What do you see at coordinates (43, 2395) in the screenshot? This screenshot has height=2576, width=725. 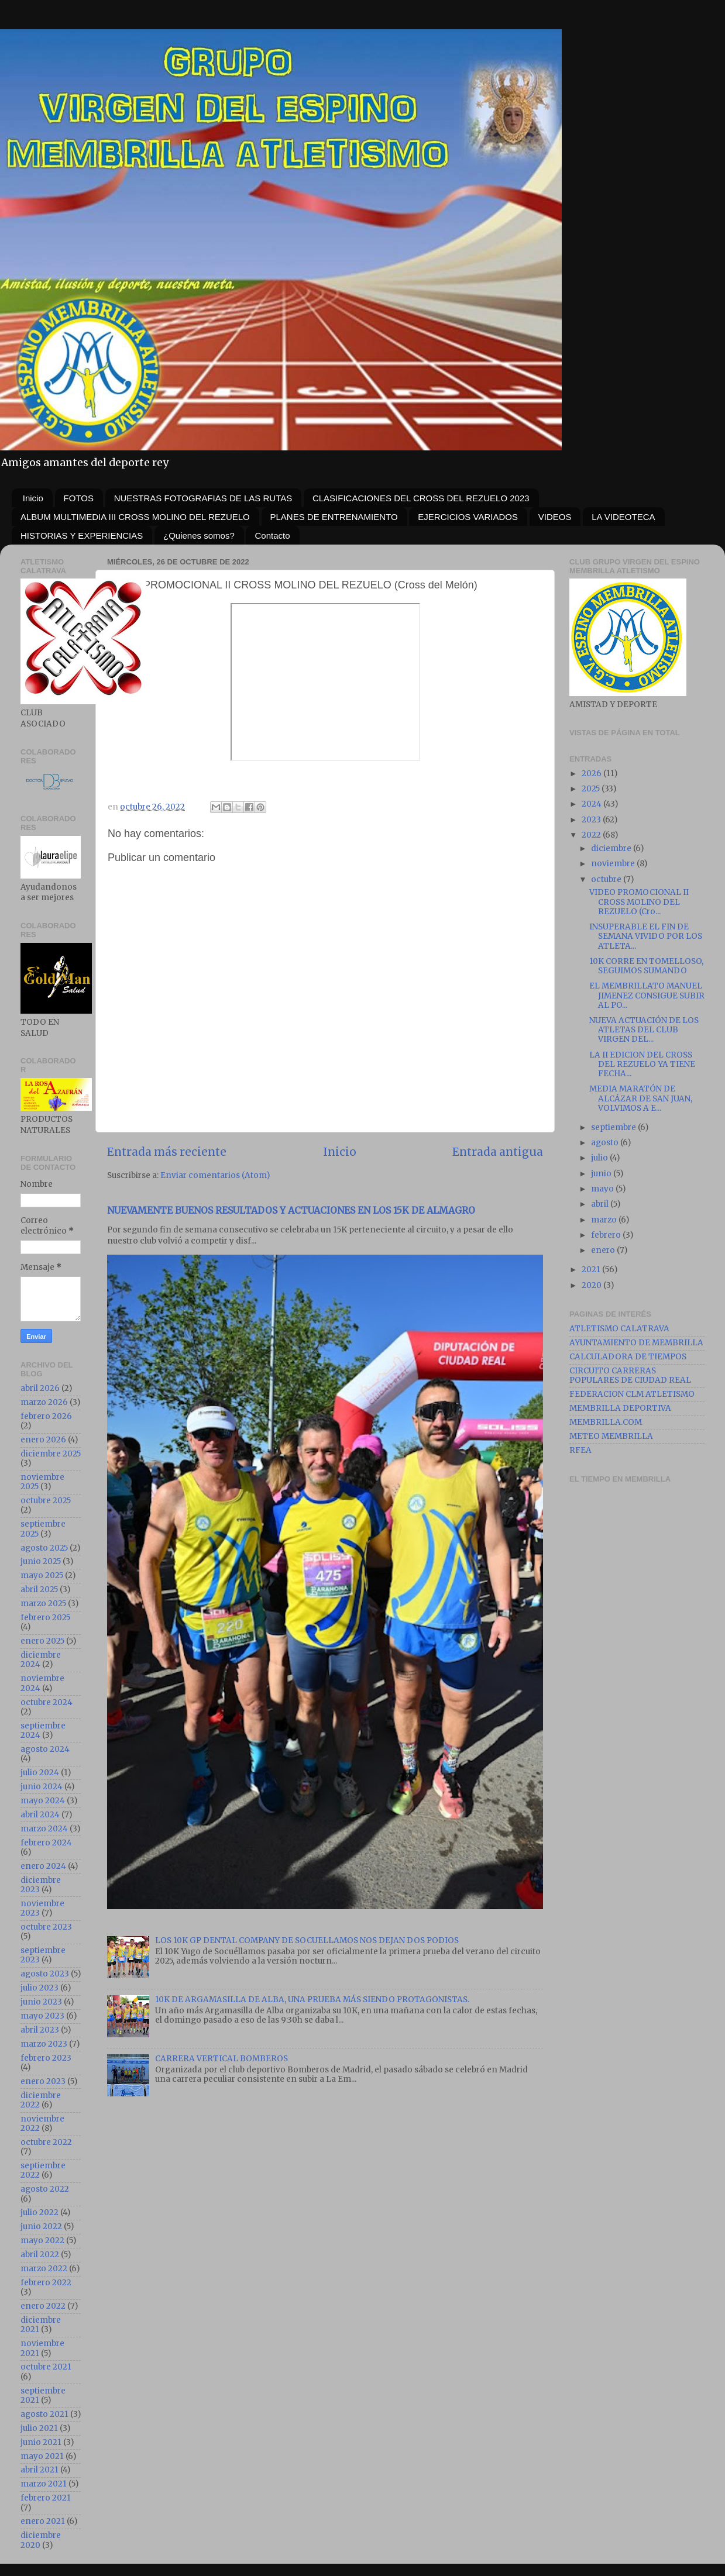 I see `septiembre 2021` at bounding box center [43, 2395].